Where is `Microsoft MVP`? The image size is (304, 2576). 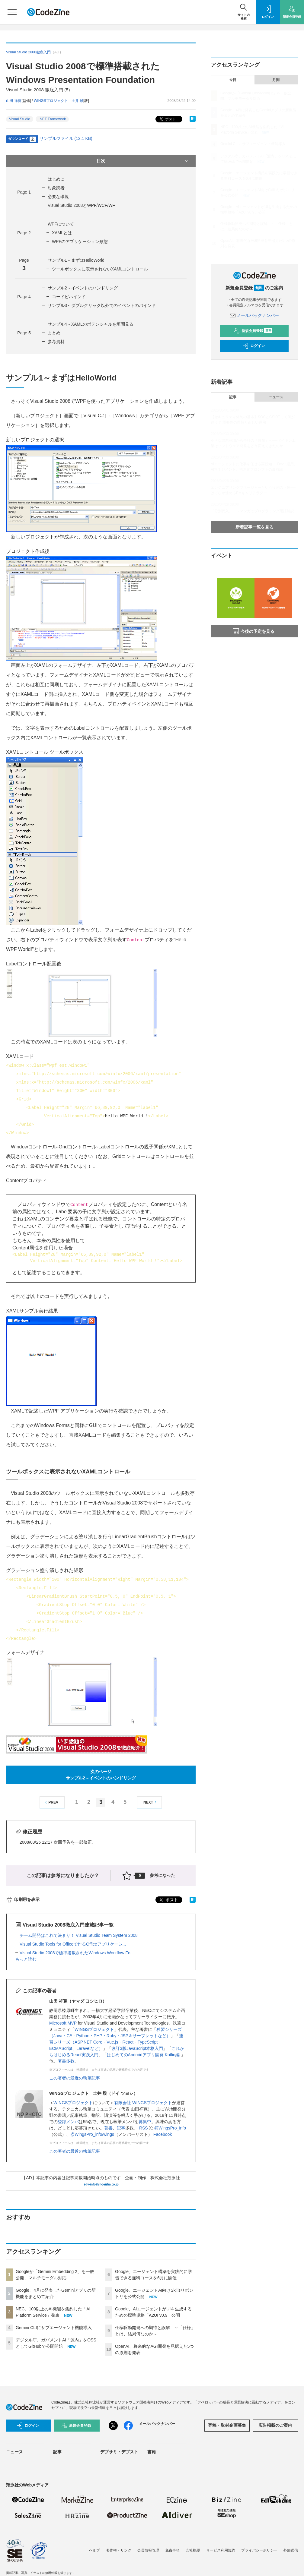
Microsoft MVP is located at coordinates (63, 2023).